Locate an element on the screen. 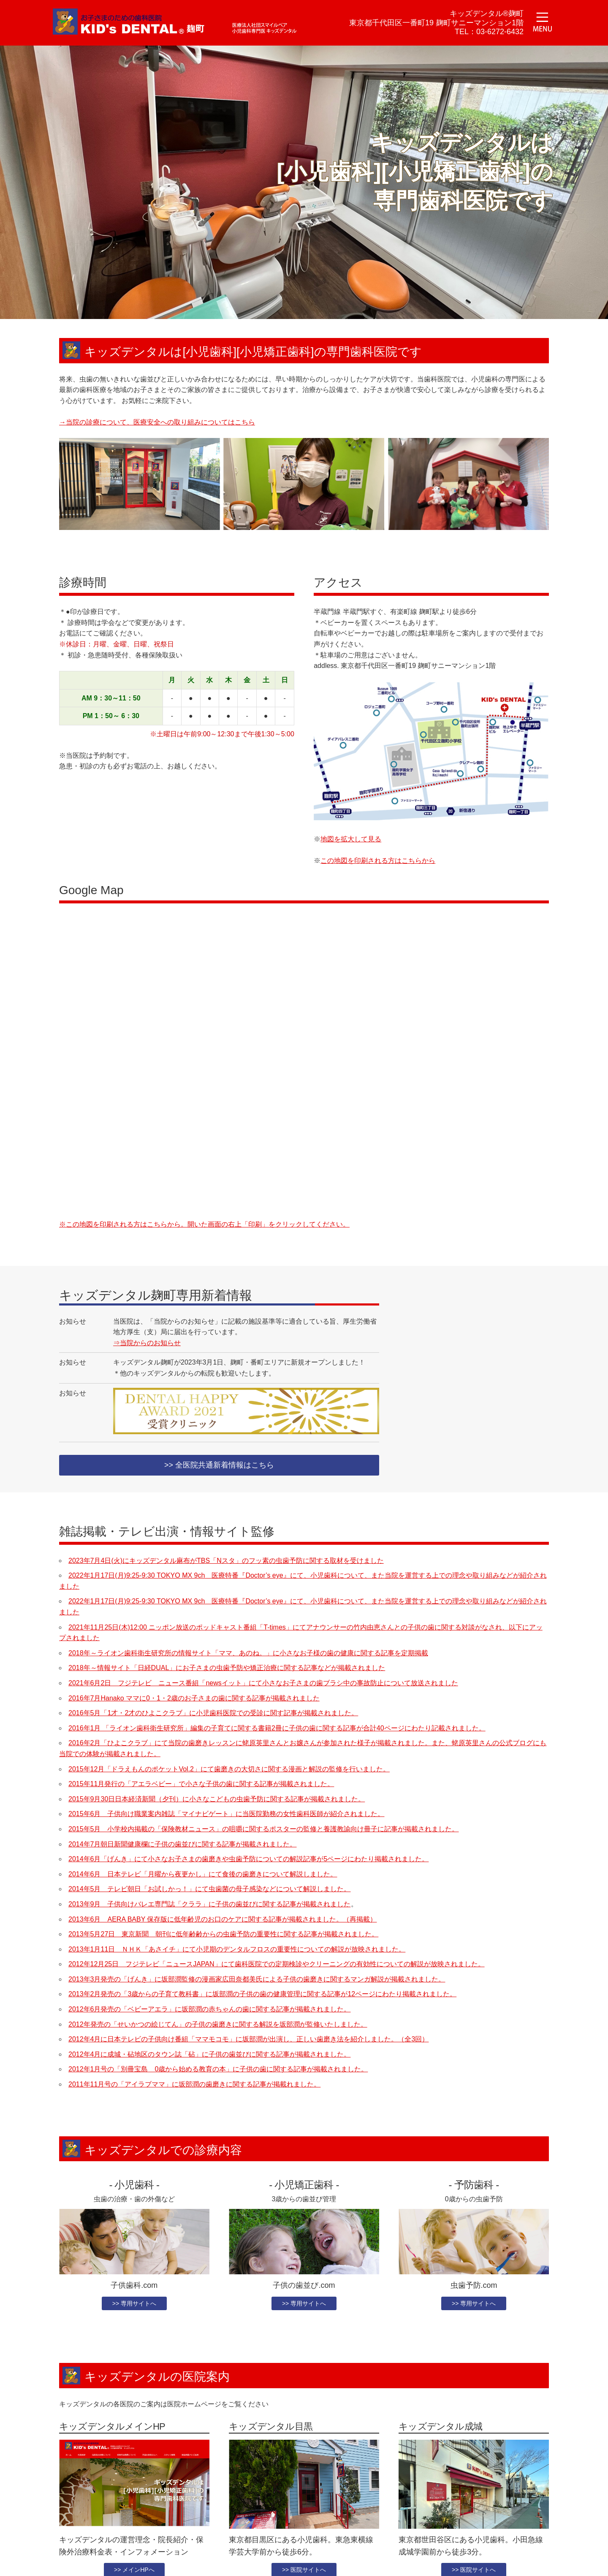  2013年5月27日 東京新聞 朝刊に低年齢齢からの虫歯予防の重要性に関する記事が掲載されました。 is located at coordinates (223, 1935).